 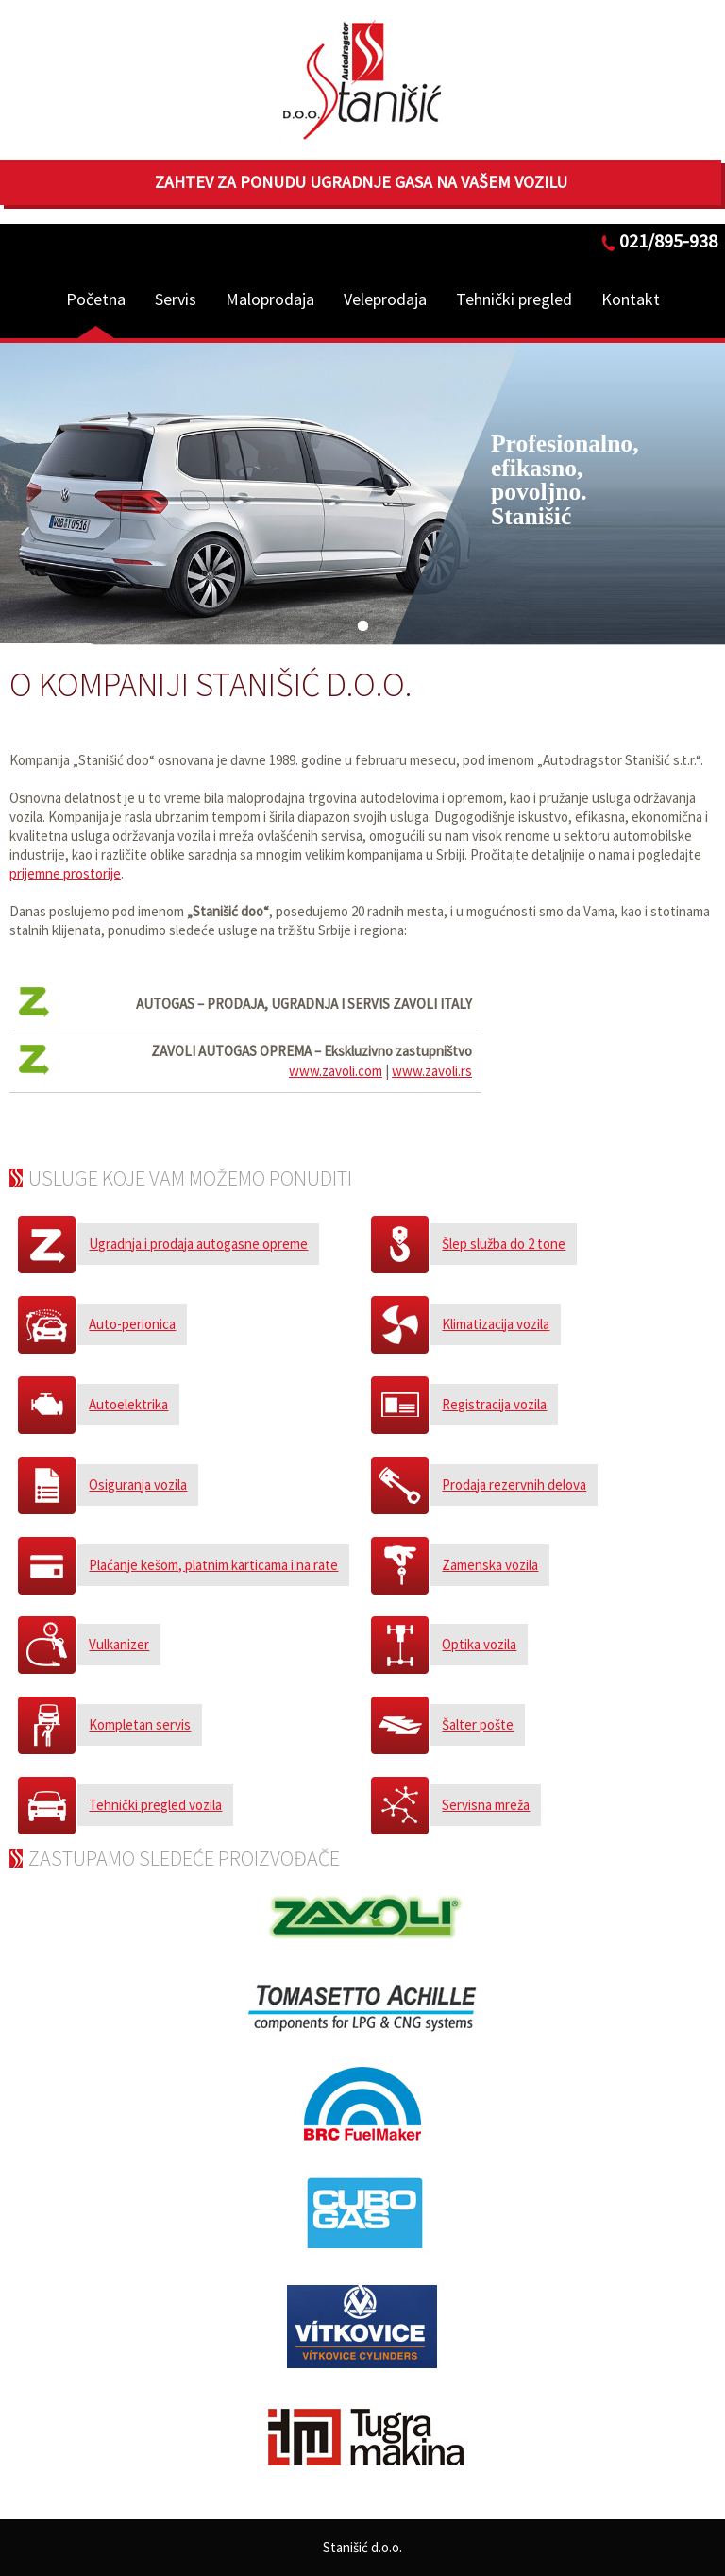 What do you see at coordinates (432, 1071) in the screenshot?
I see `www.zavoli.rs` at bounding box center [432, 1071].